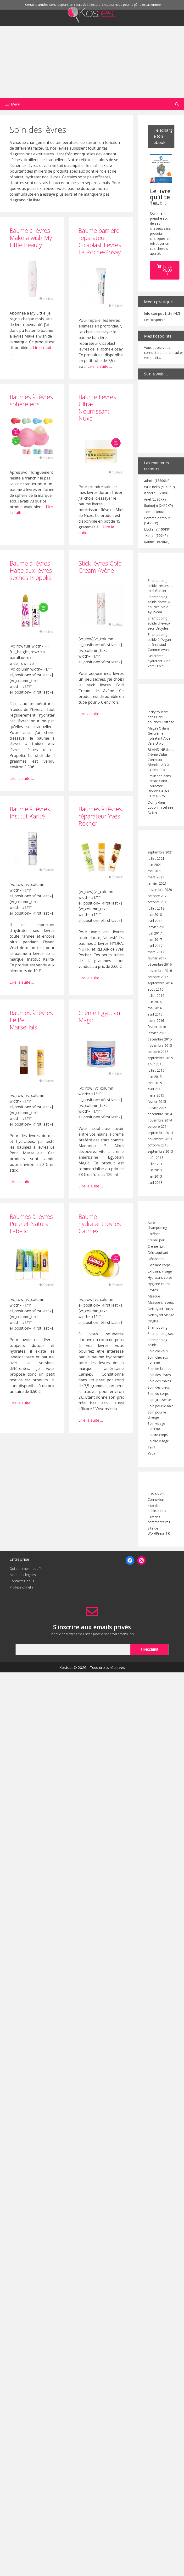 This screenshot has height=2576, width=184. What do you see at coordinates (155, 1176) in the screenshot?
I see `mai 2013` at bounding box center [155, 1176].